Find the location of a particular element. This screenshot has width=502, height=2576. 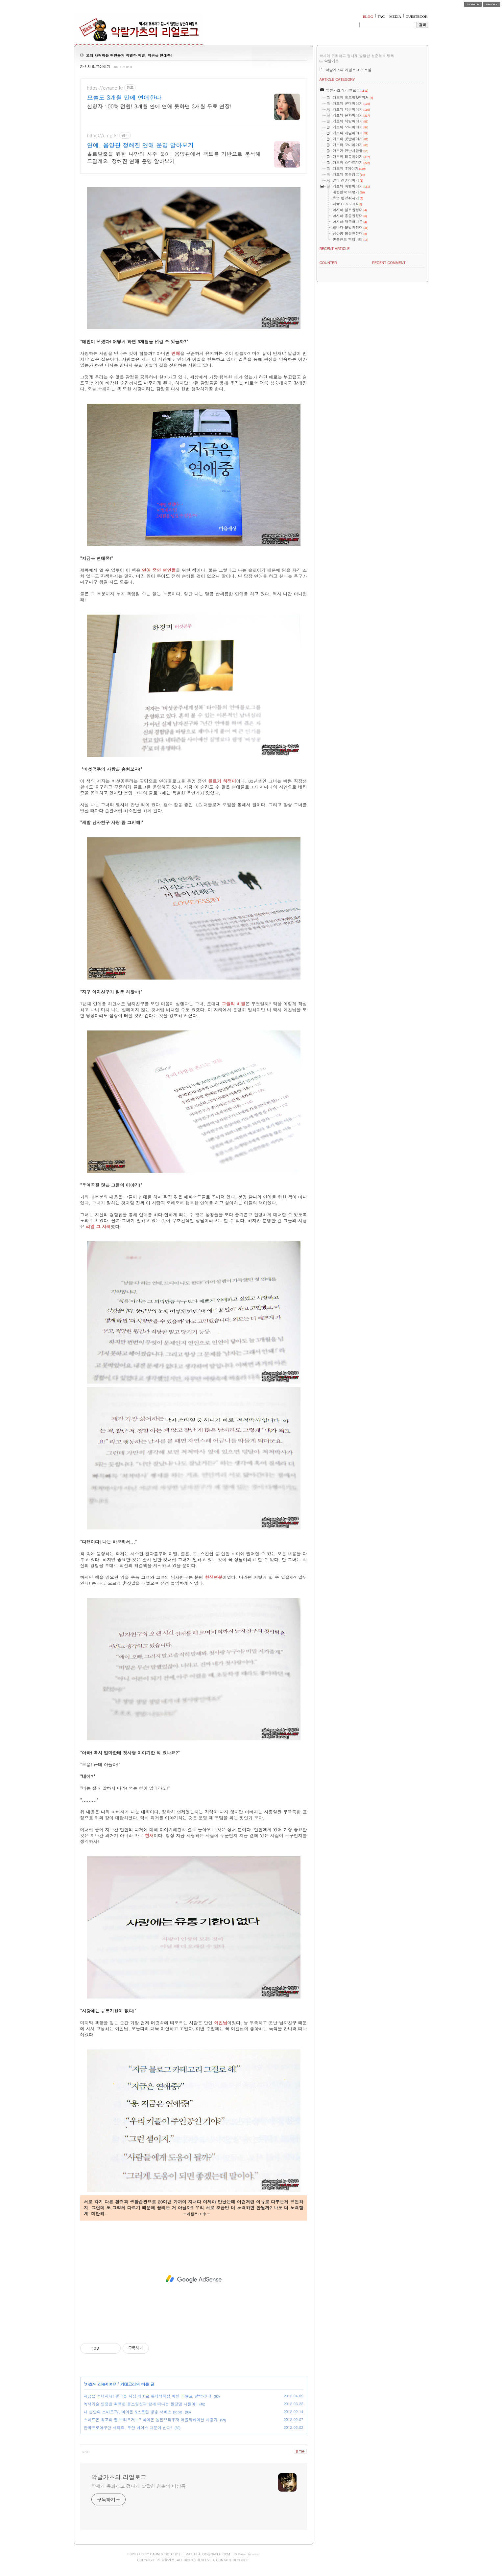

https://cyrano.kr is located at coordinates (105, 88).